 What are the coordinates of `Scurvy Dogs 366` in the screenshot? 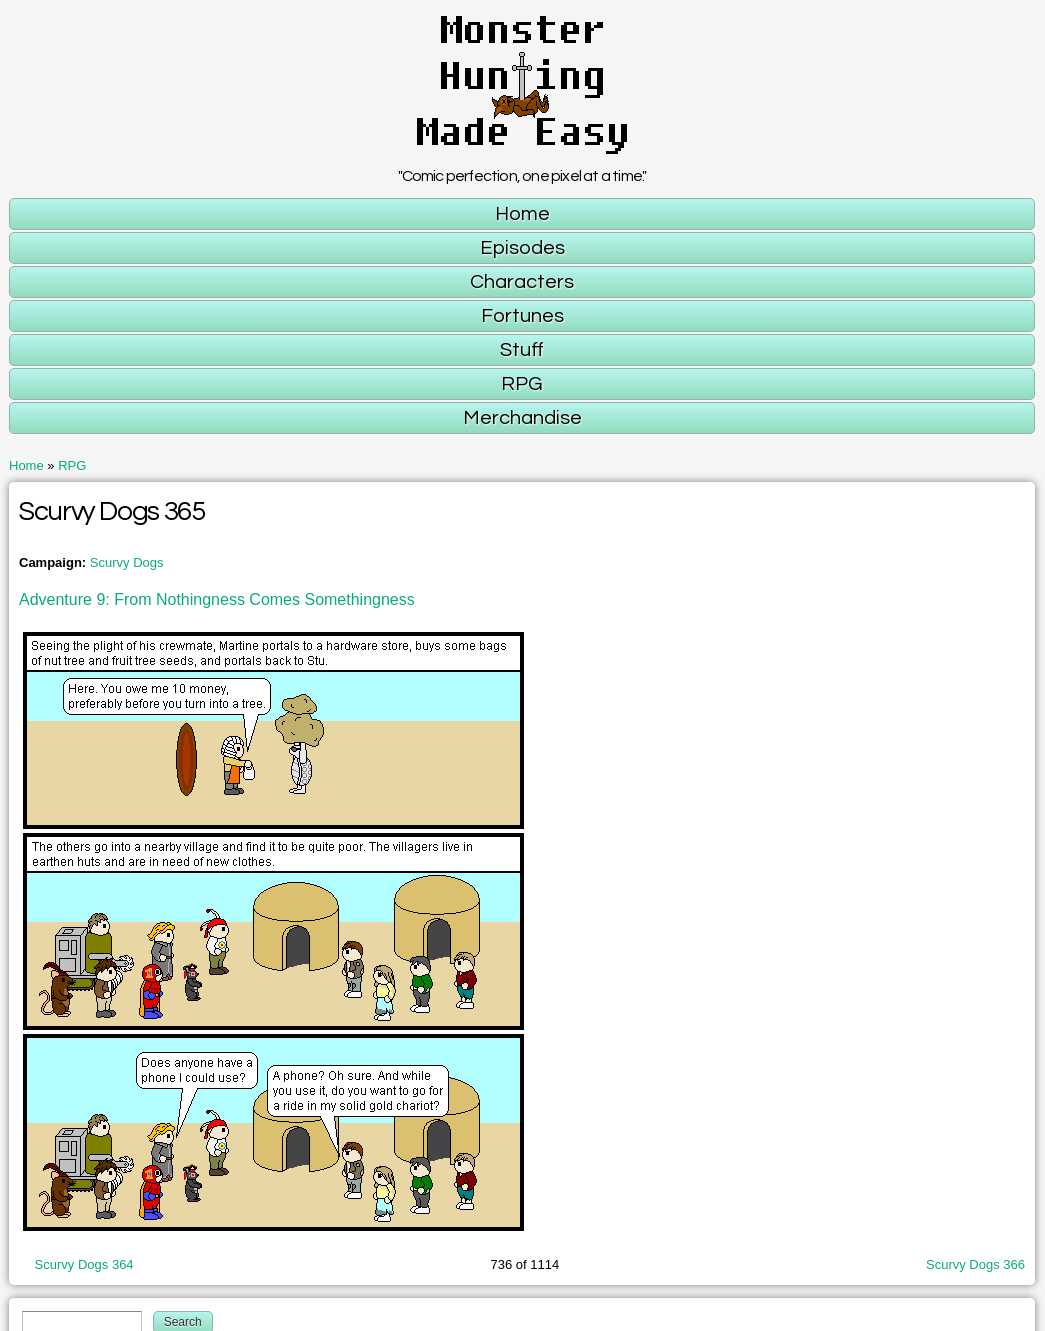 It's located at (975, 1264).